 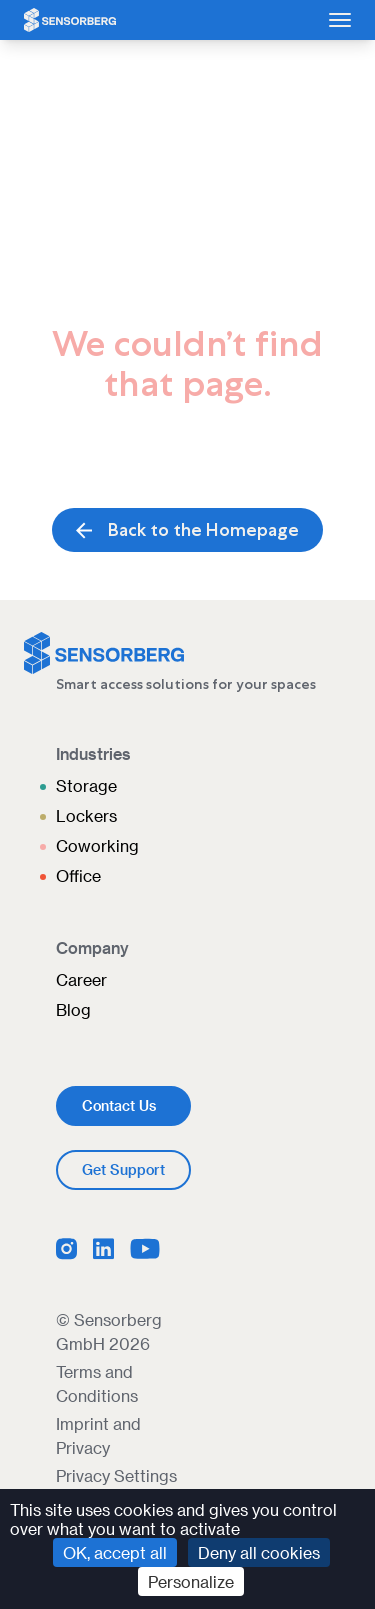 What do you see at coordinates (81, 979) in the screenshot?
I see `Career` at bounding box center [81, 979].